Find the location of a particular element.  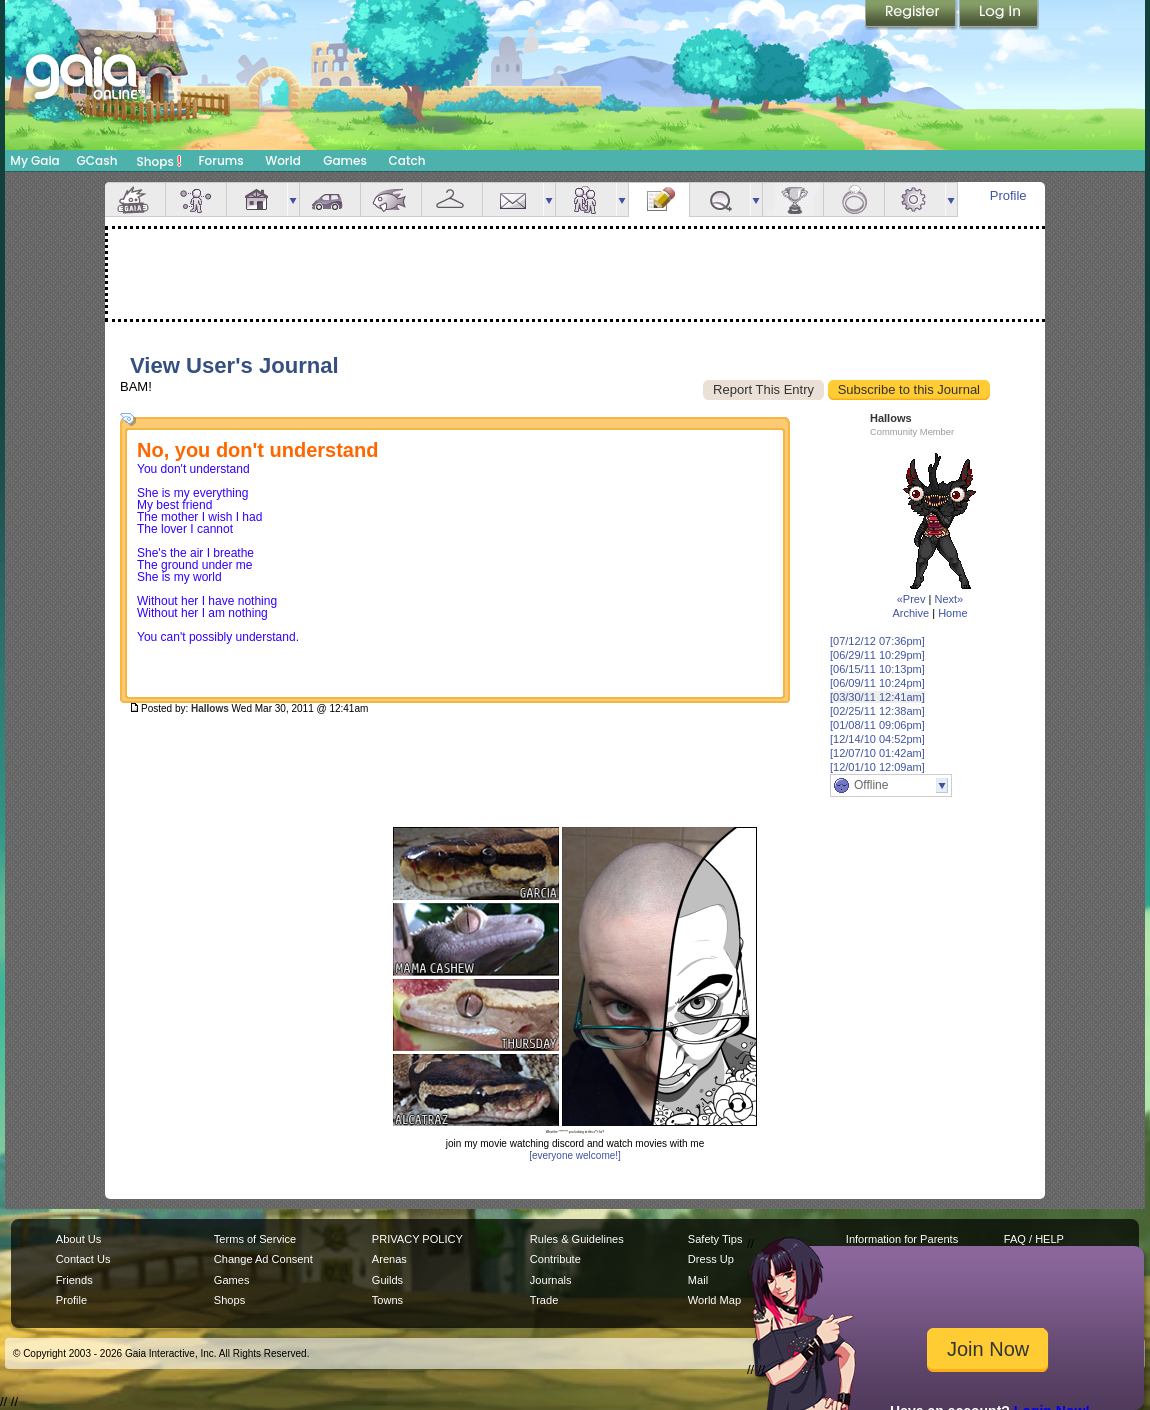

Journals is located at coordinates (551, 1280).